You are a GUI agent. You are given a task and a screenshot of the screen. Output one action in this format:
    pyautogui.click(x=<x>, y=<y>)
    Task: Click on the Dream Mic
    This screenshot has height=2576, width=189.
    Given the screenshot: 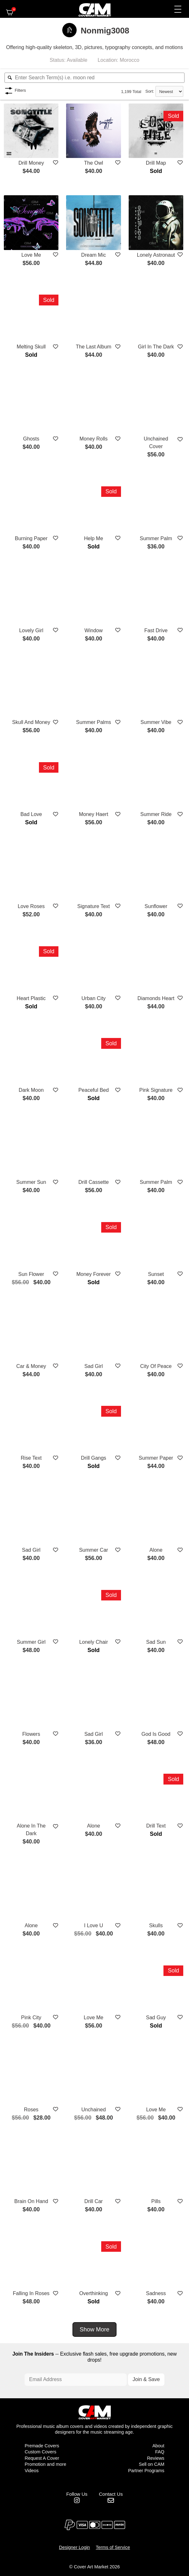 What is the action you would take?
    pyautogui.click(x=93, y=254)
    